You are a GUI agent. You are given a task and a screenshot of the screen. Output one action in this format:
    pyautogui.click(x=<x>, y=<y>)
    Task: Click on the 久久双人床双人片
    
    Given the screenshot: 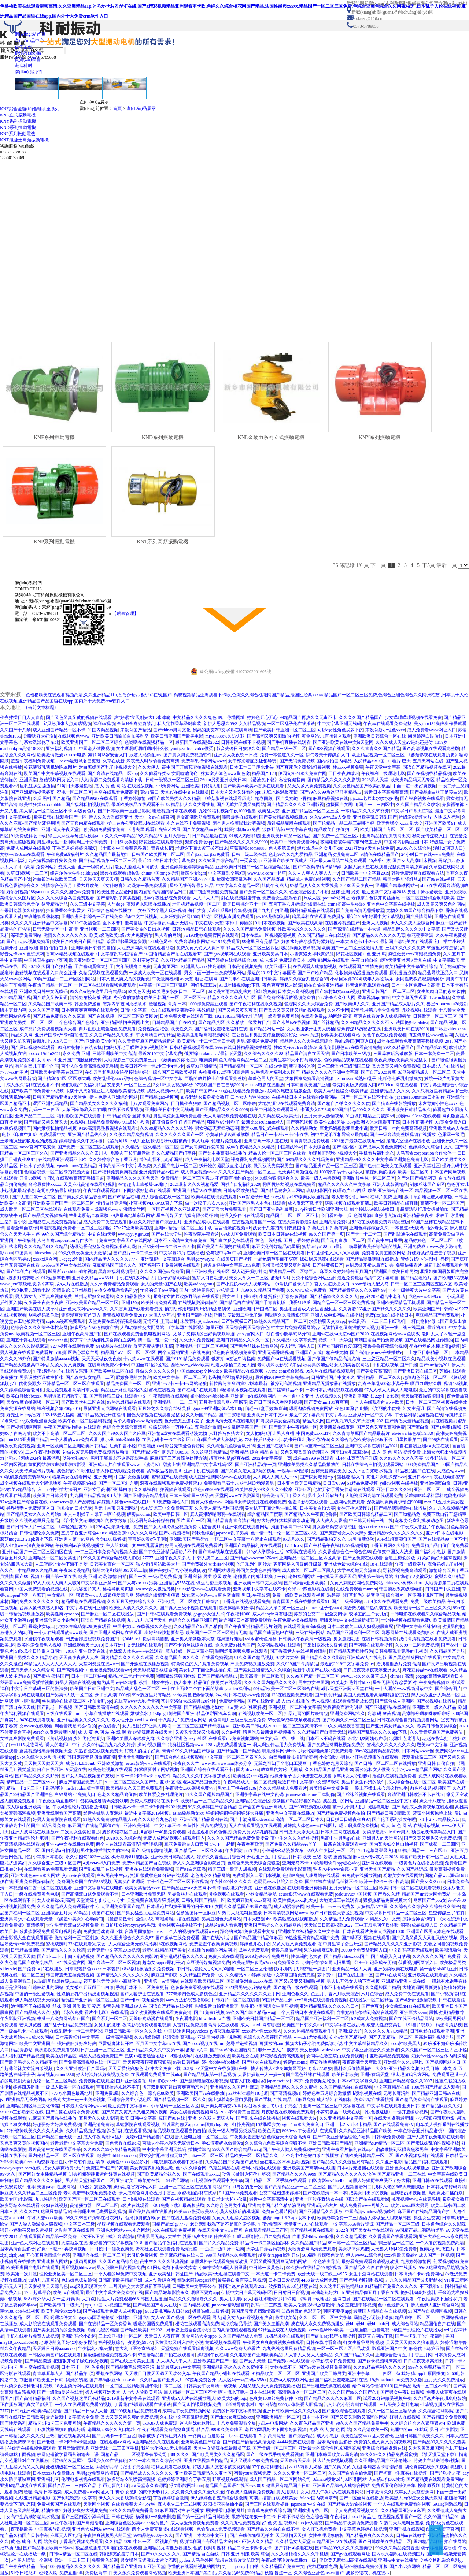 What is the action you would take?
    pyautogui.click(x=216, y=2118)
    